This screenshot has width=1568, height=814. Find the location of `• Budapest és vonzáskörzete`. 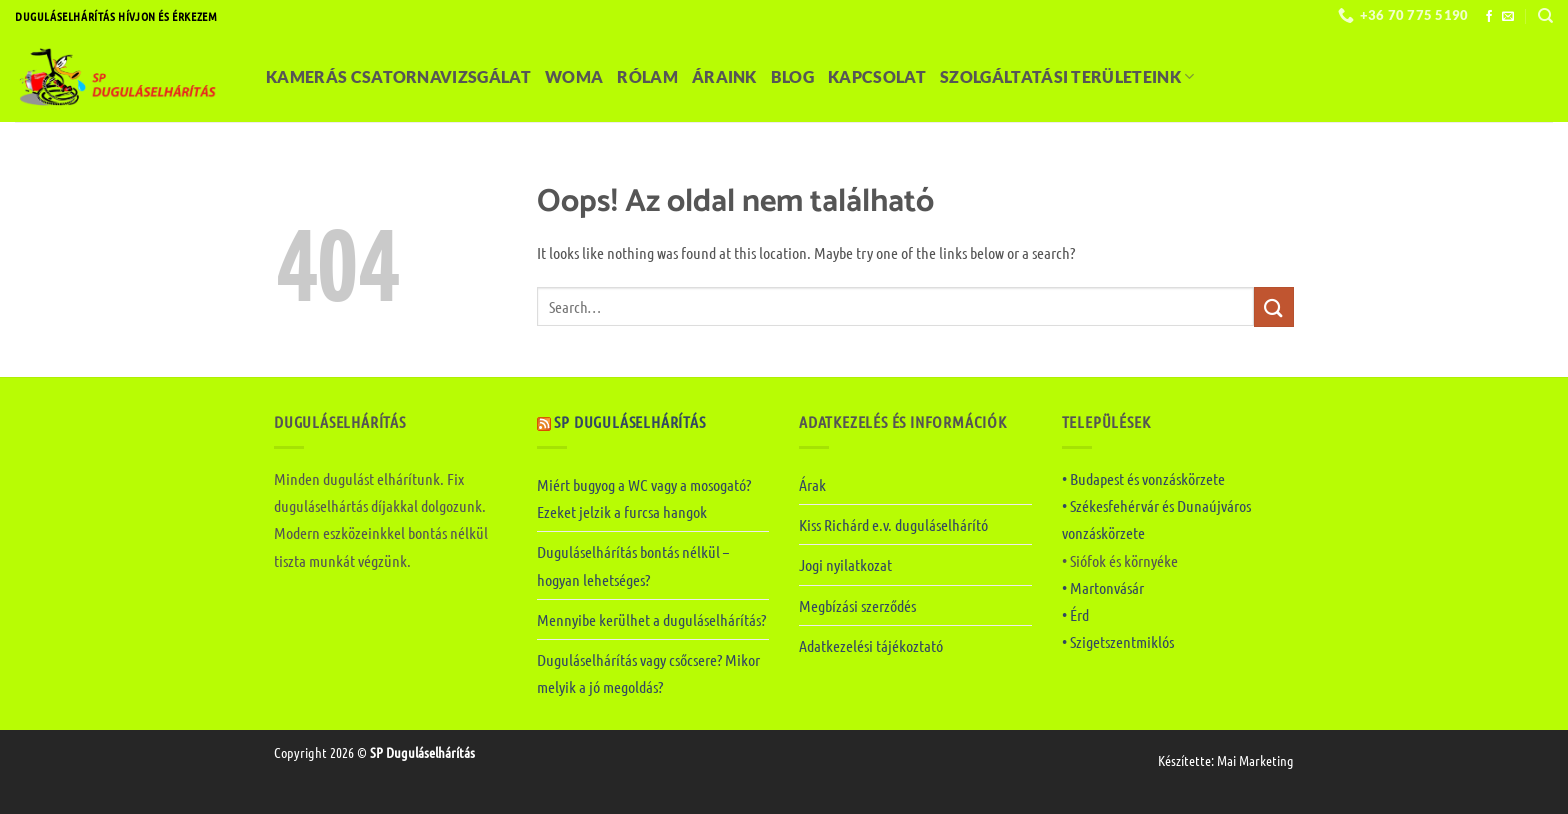

• Budapest és vonzáskörzete is located at coordinates (1143, 478).